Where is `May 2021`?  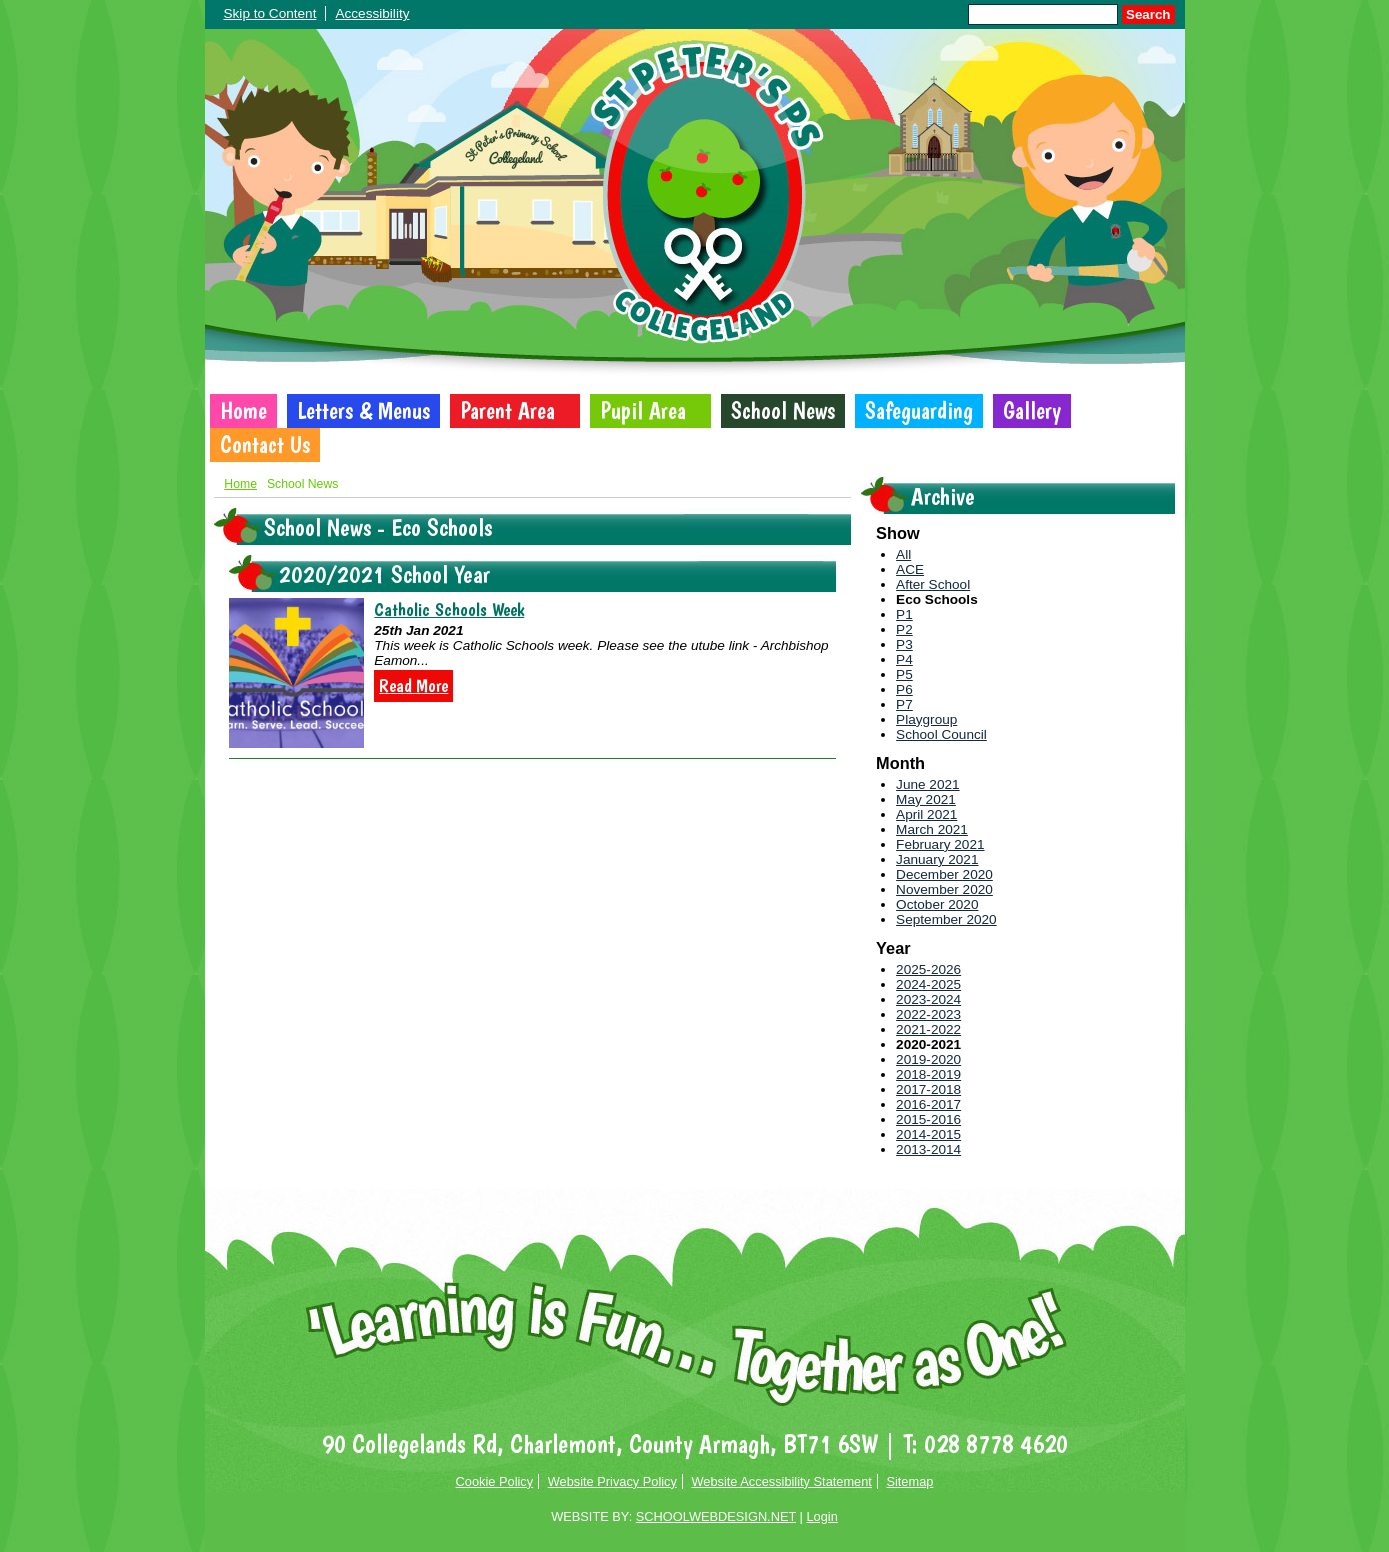 May 2021 is located at coordinates (926, 799).